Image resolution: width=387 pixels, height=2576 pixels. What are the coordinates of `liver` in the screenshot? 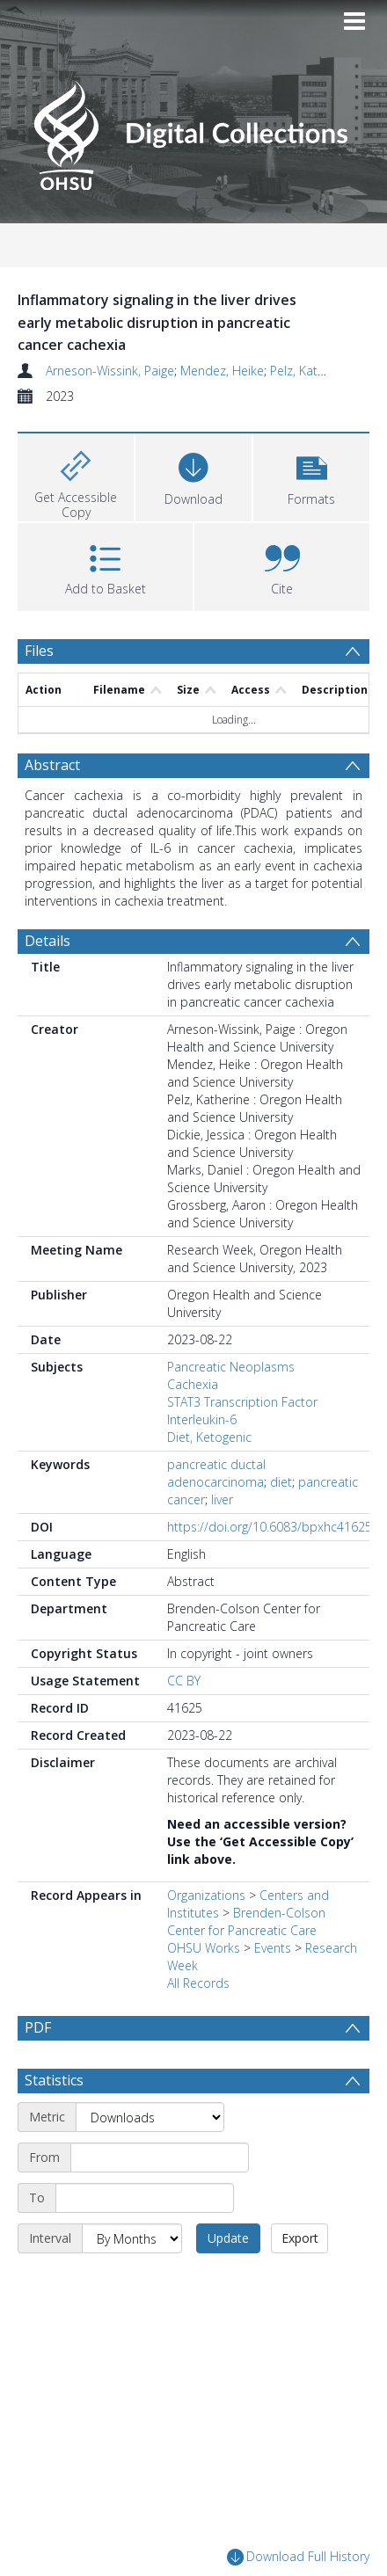 It's located at (222, 1499).